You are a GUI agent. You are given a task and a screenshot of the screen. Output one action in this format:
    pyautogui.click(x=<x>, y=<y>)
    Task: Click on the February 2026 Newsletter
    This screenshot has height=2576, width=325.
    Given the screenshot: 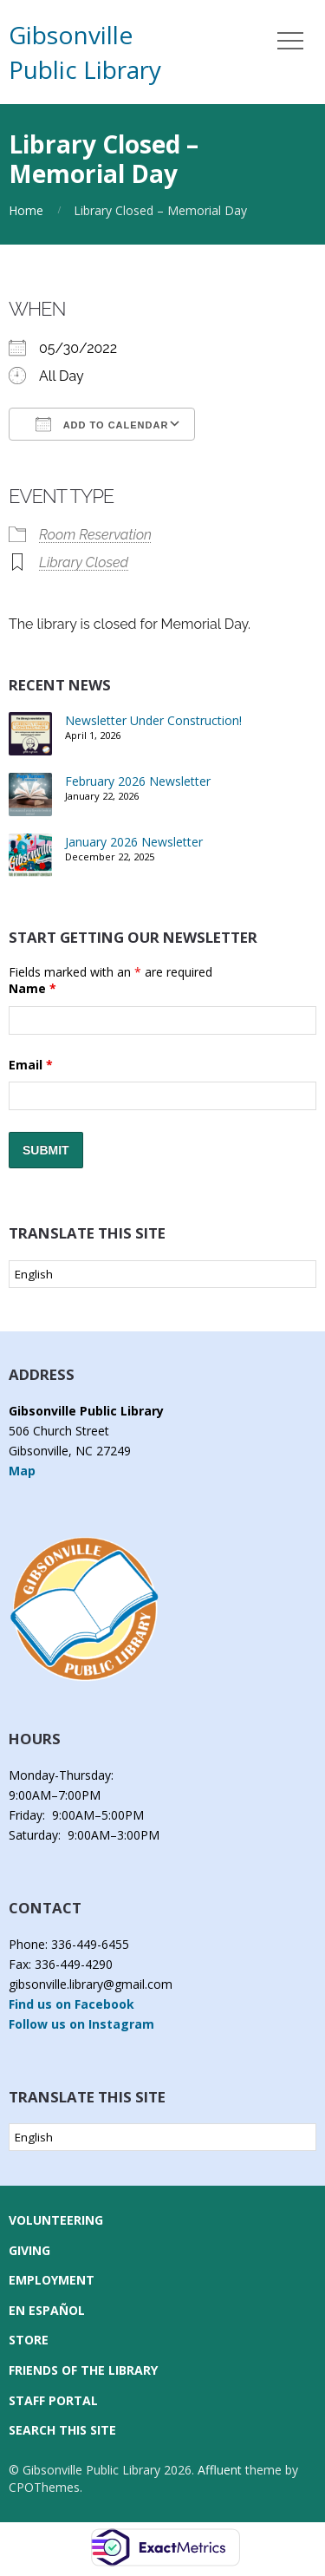 What is the action you would take?
    pyautogui.click(x=138, y=781)
    